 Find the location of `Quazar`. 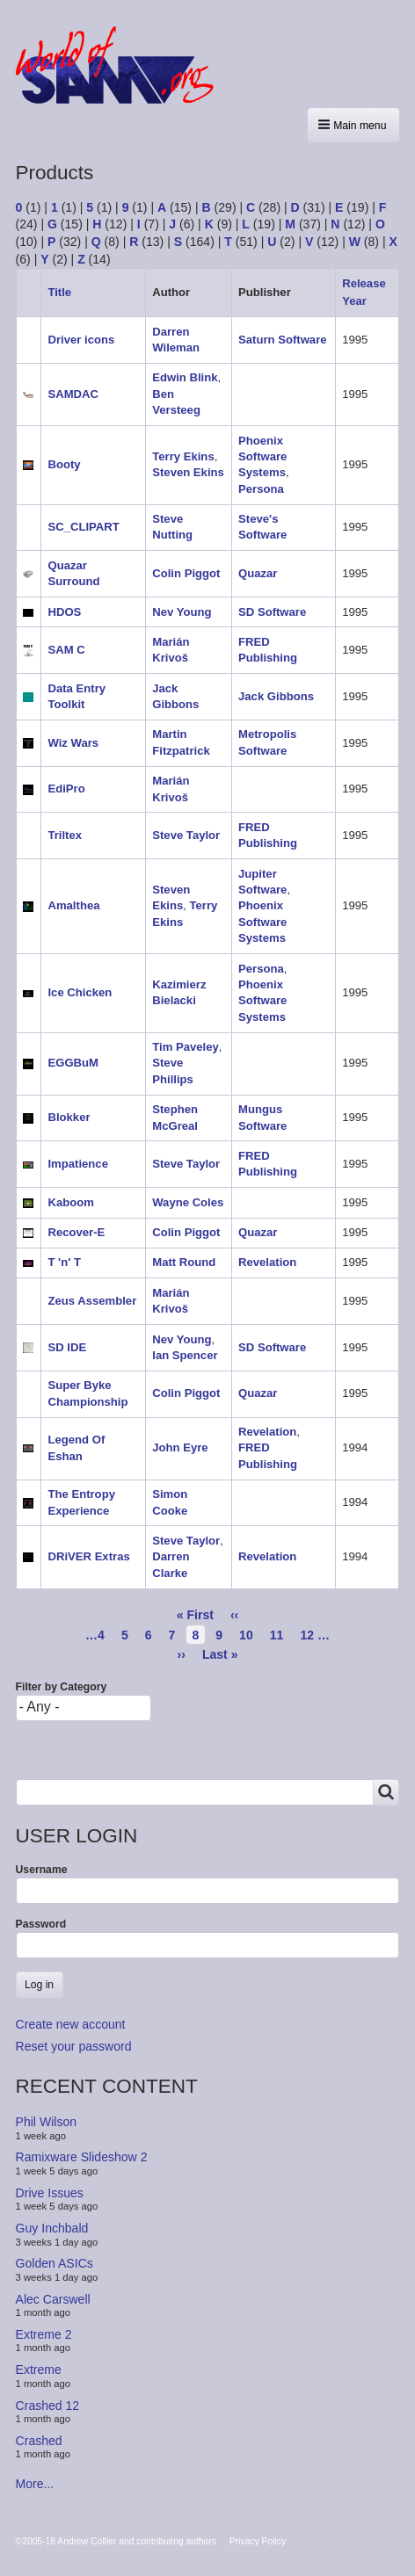

Quazar is located at coordinates (257, 573).